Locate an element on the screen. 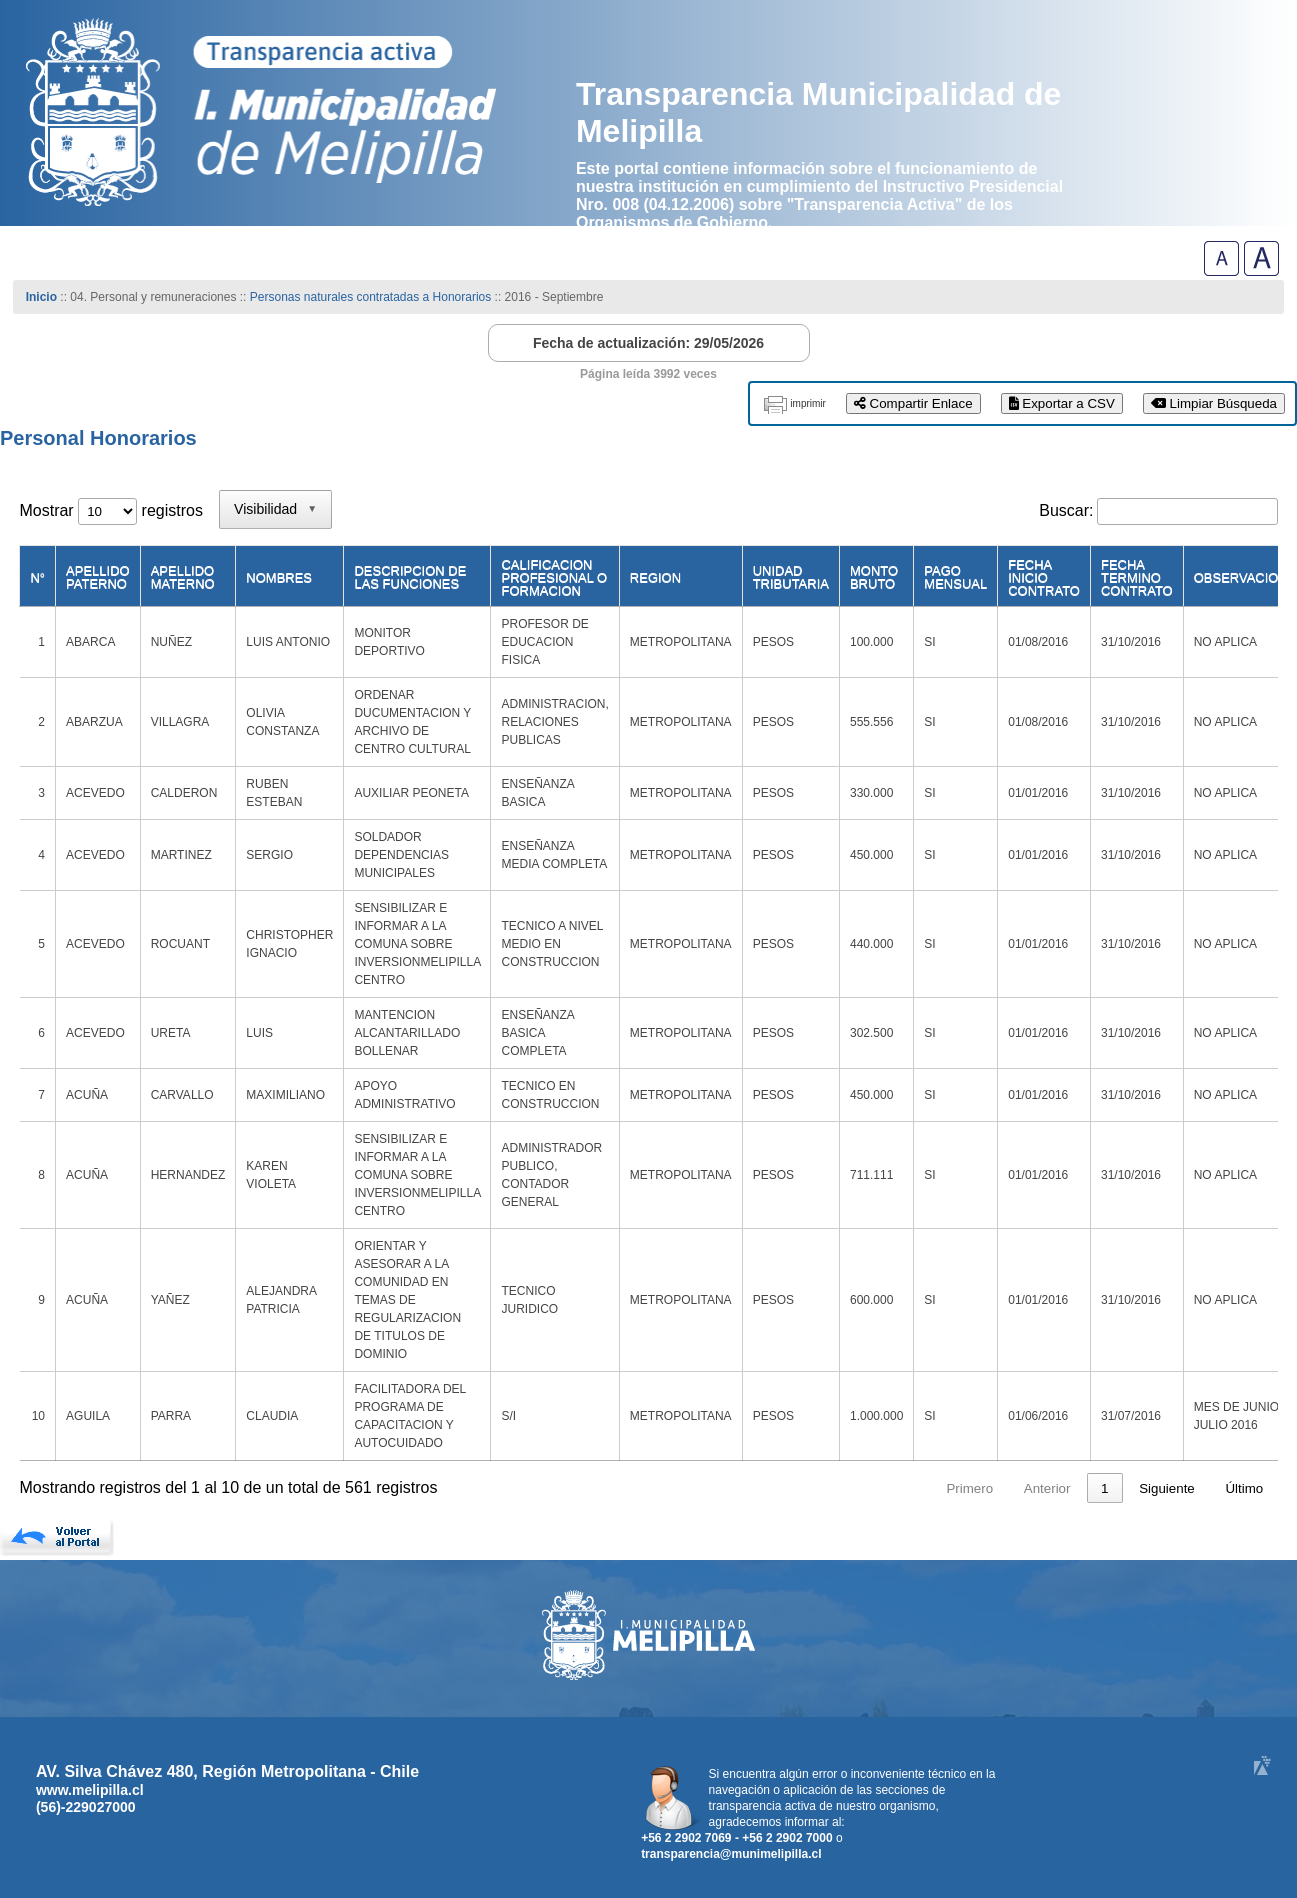 This screenshot has height=1898, width=1297. Personas naturales contratadas a Honorarios is located at coordinates (370, 297).